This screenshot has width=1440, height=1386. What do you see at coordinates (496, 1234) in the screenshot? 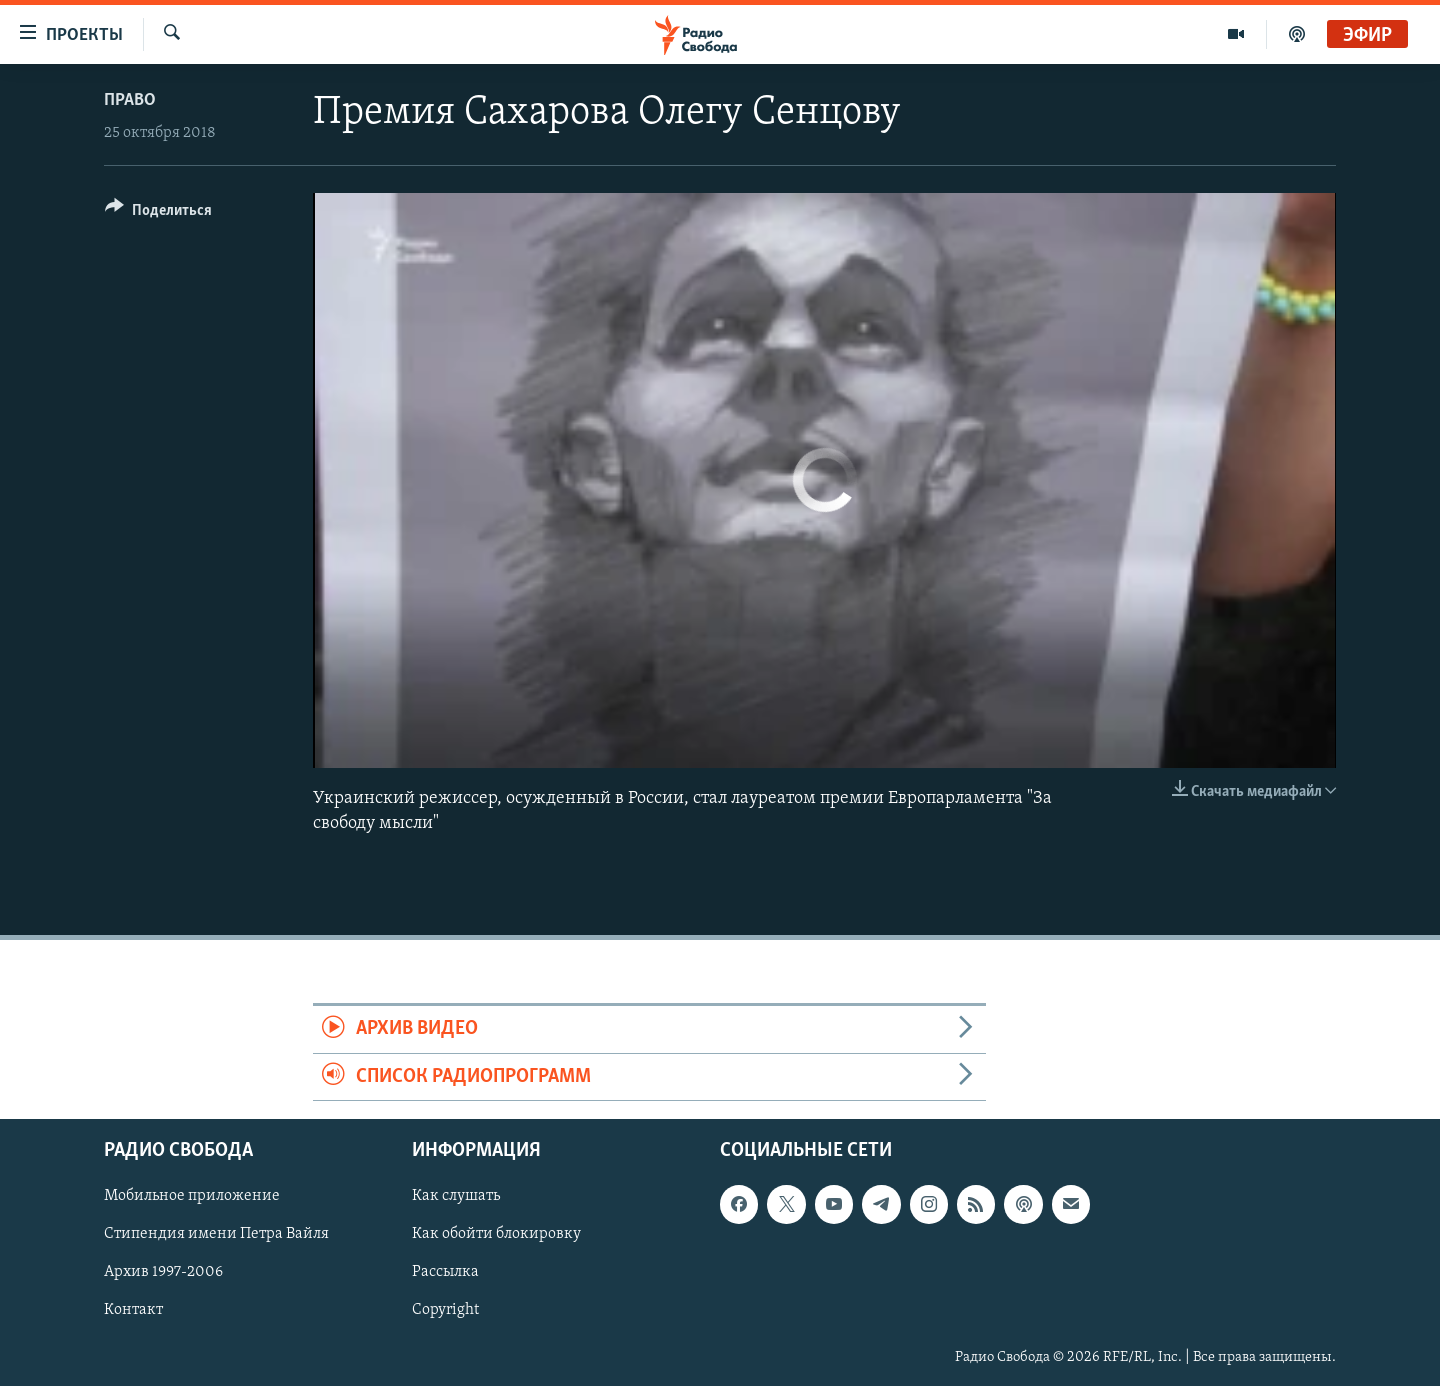
I see `Как обойти блокировку` at bounding box center [496, 1234].